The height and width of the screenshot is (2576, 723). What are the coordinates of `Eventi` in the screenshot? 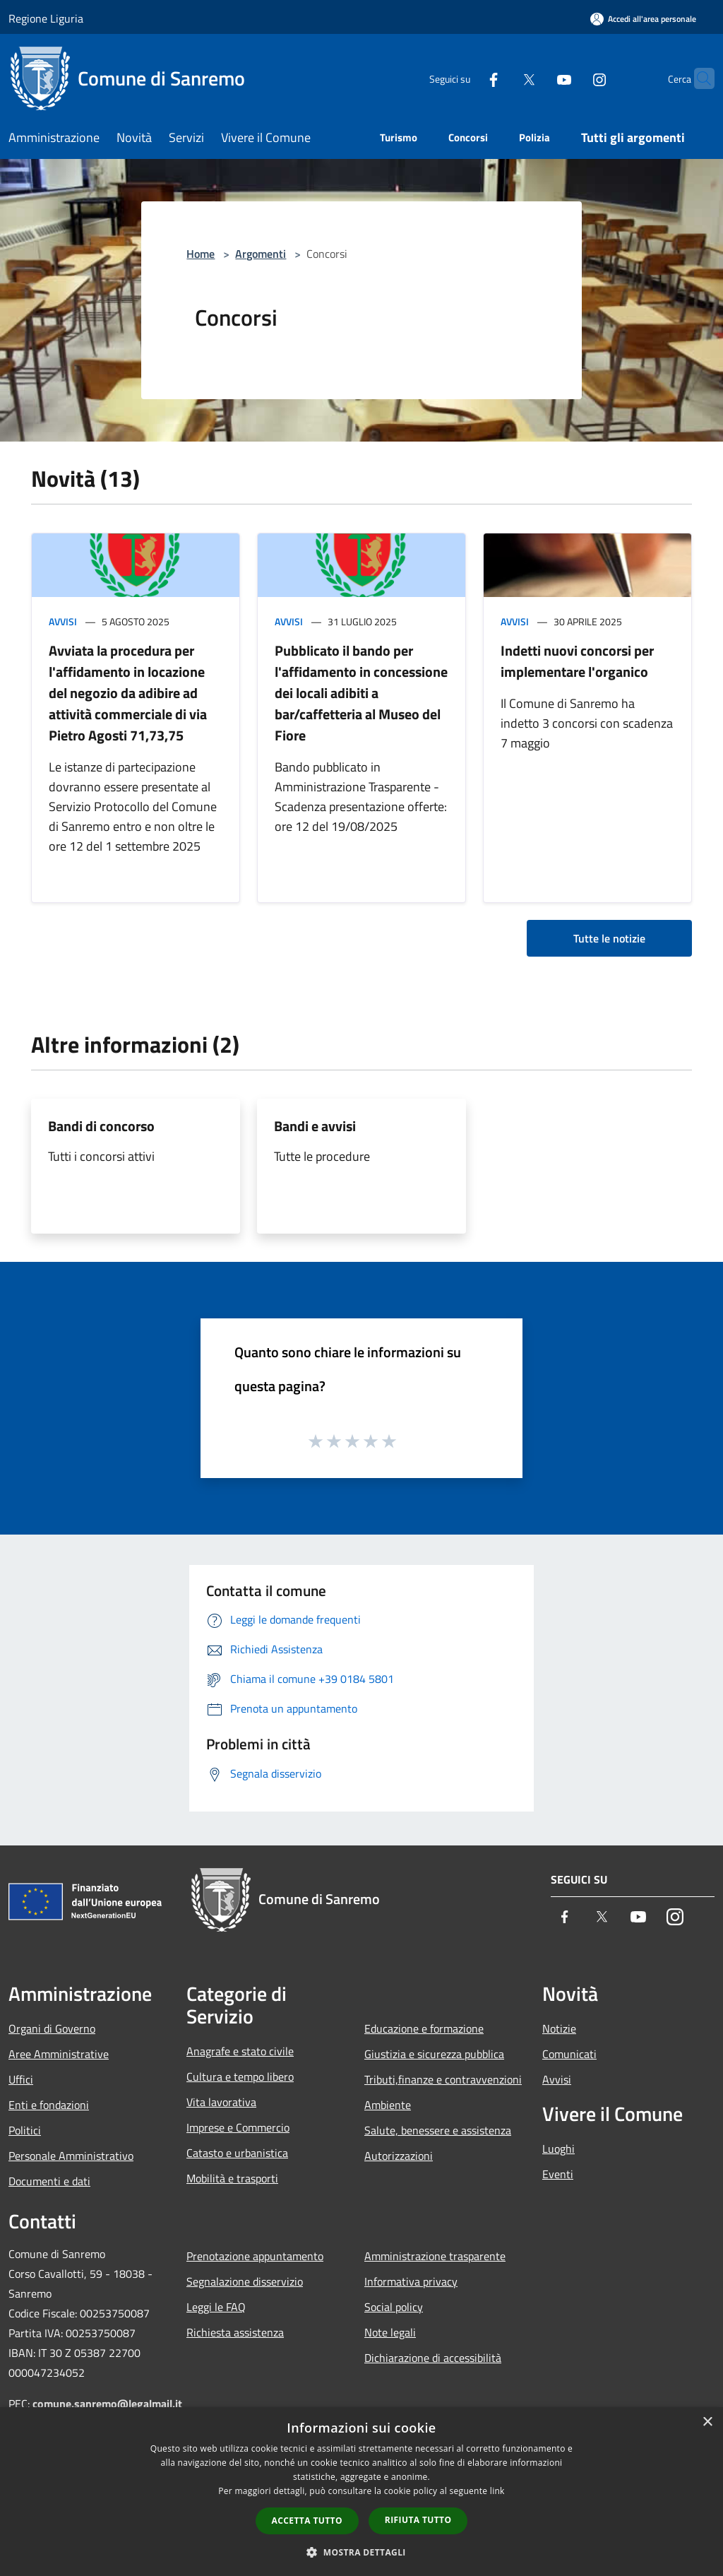 It's located at (557, 2174).